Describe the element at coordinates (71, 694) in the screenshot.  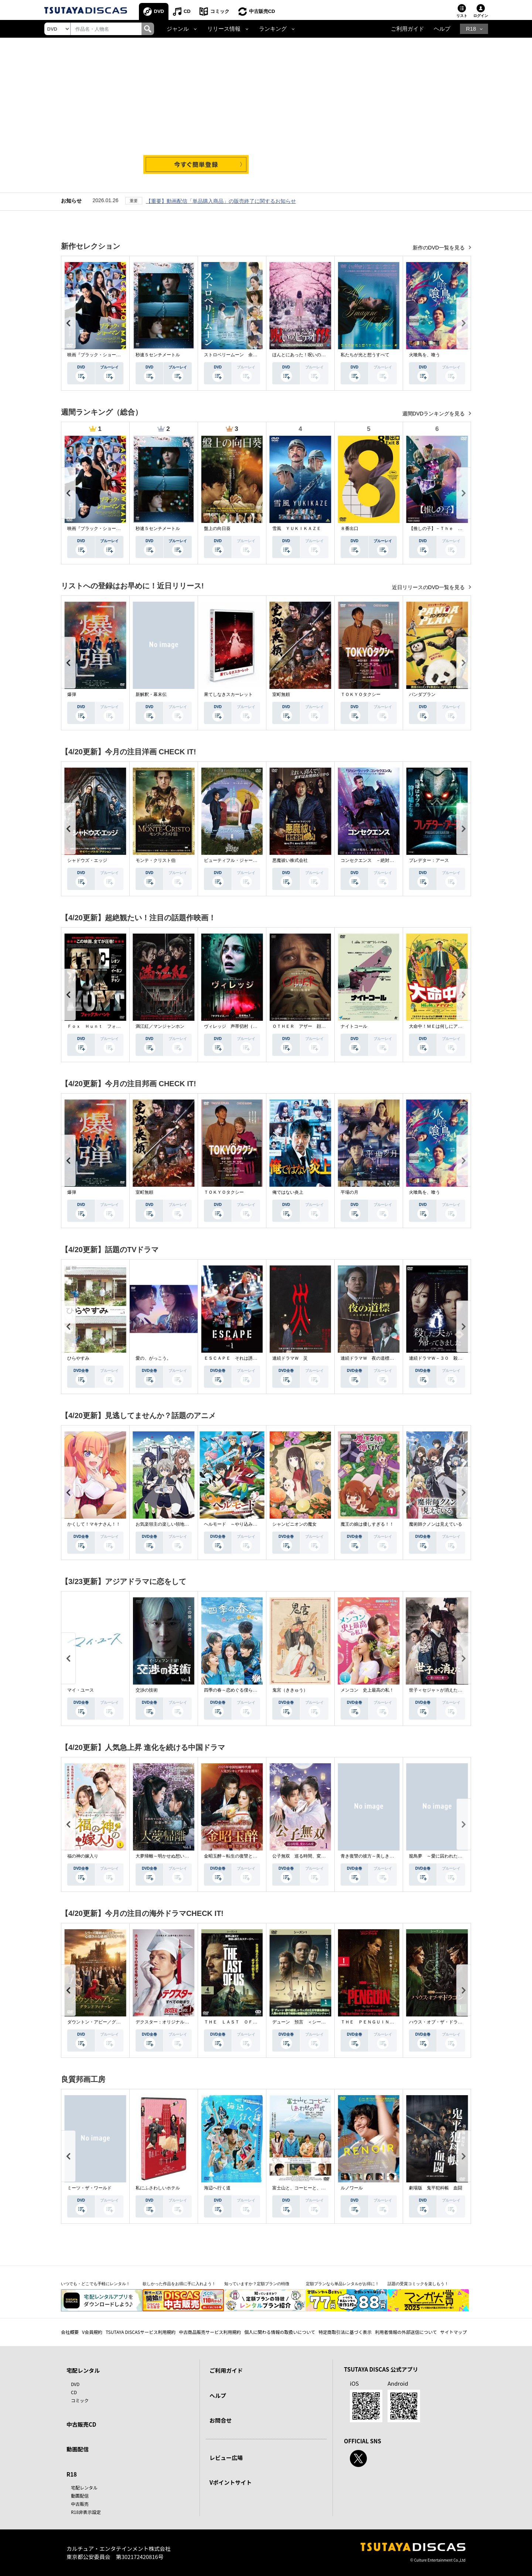
I see `爆弾` at that location.